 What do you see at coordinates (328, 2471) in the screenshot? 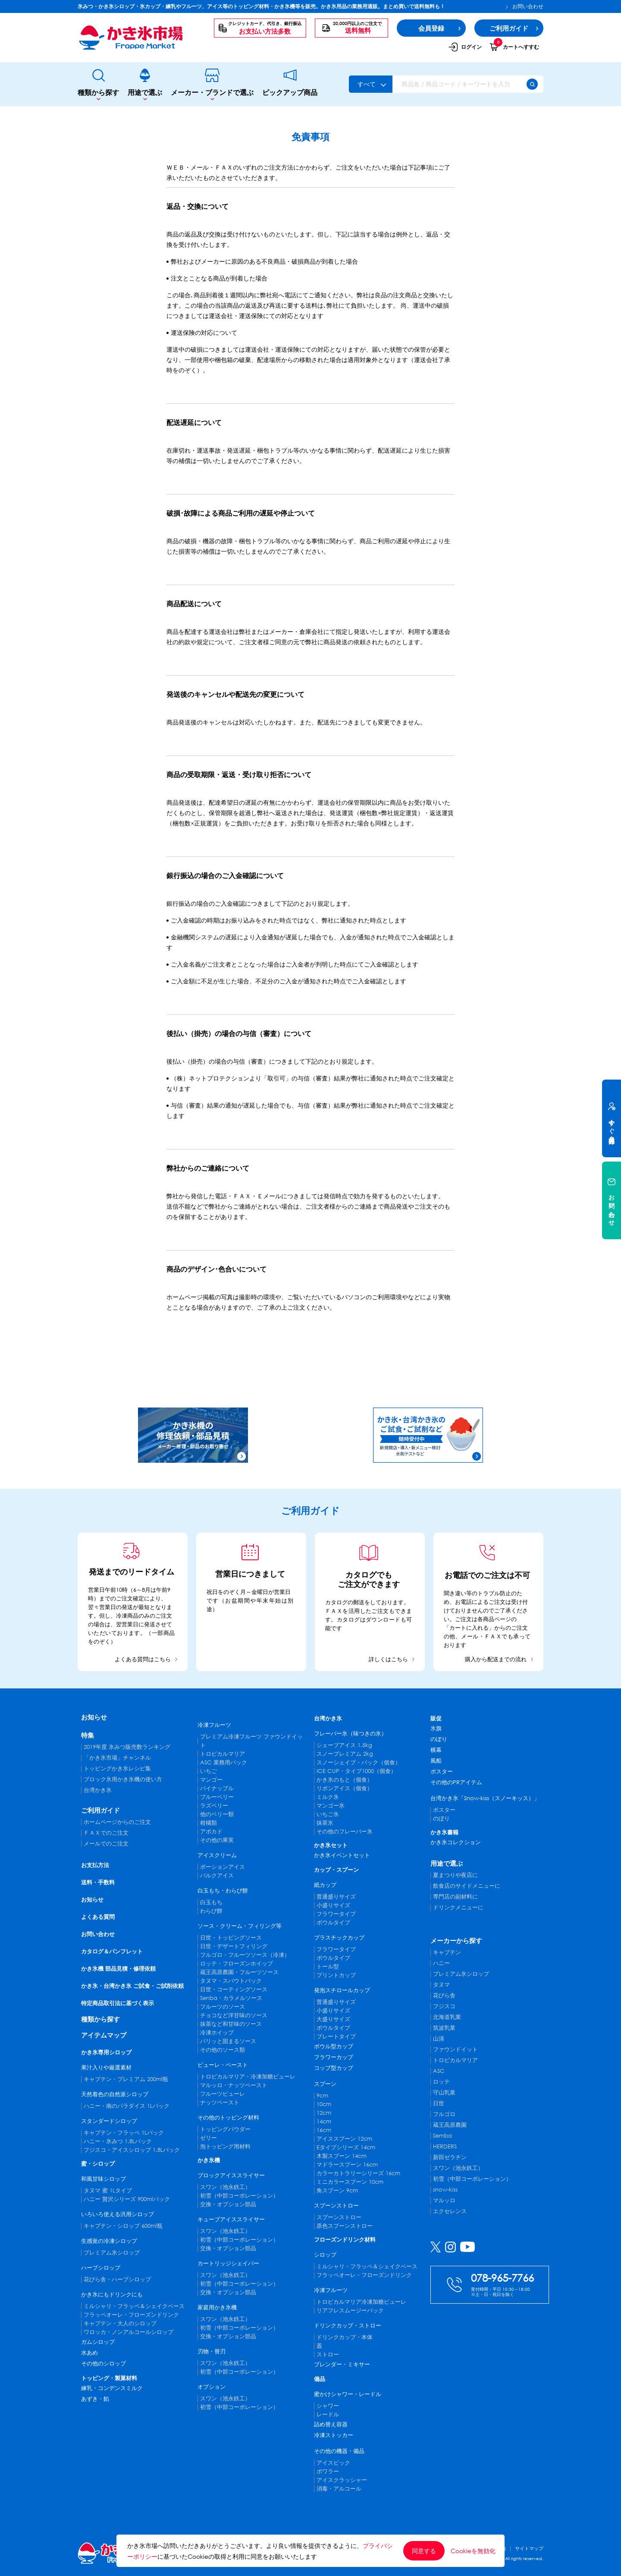
I see `ポワラー` at bounding box center [328, 2471].